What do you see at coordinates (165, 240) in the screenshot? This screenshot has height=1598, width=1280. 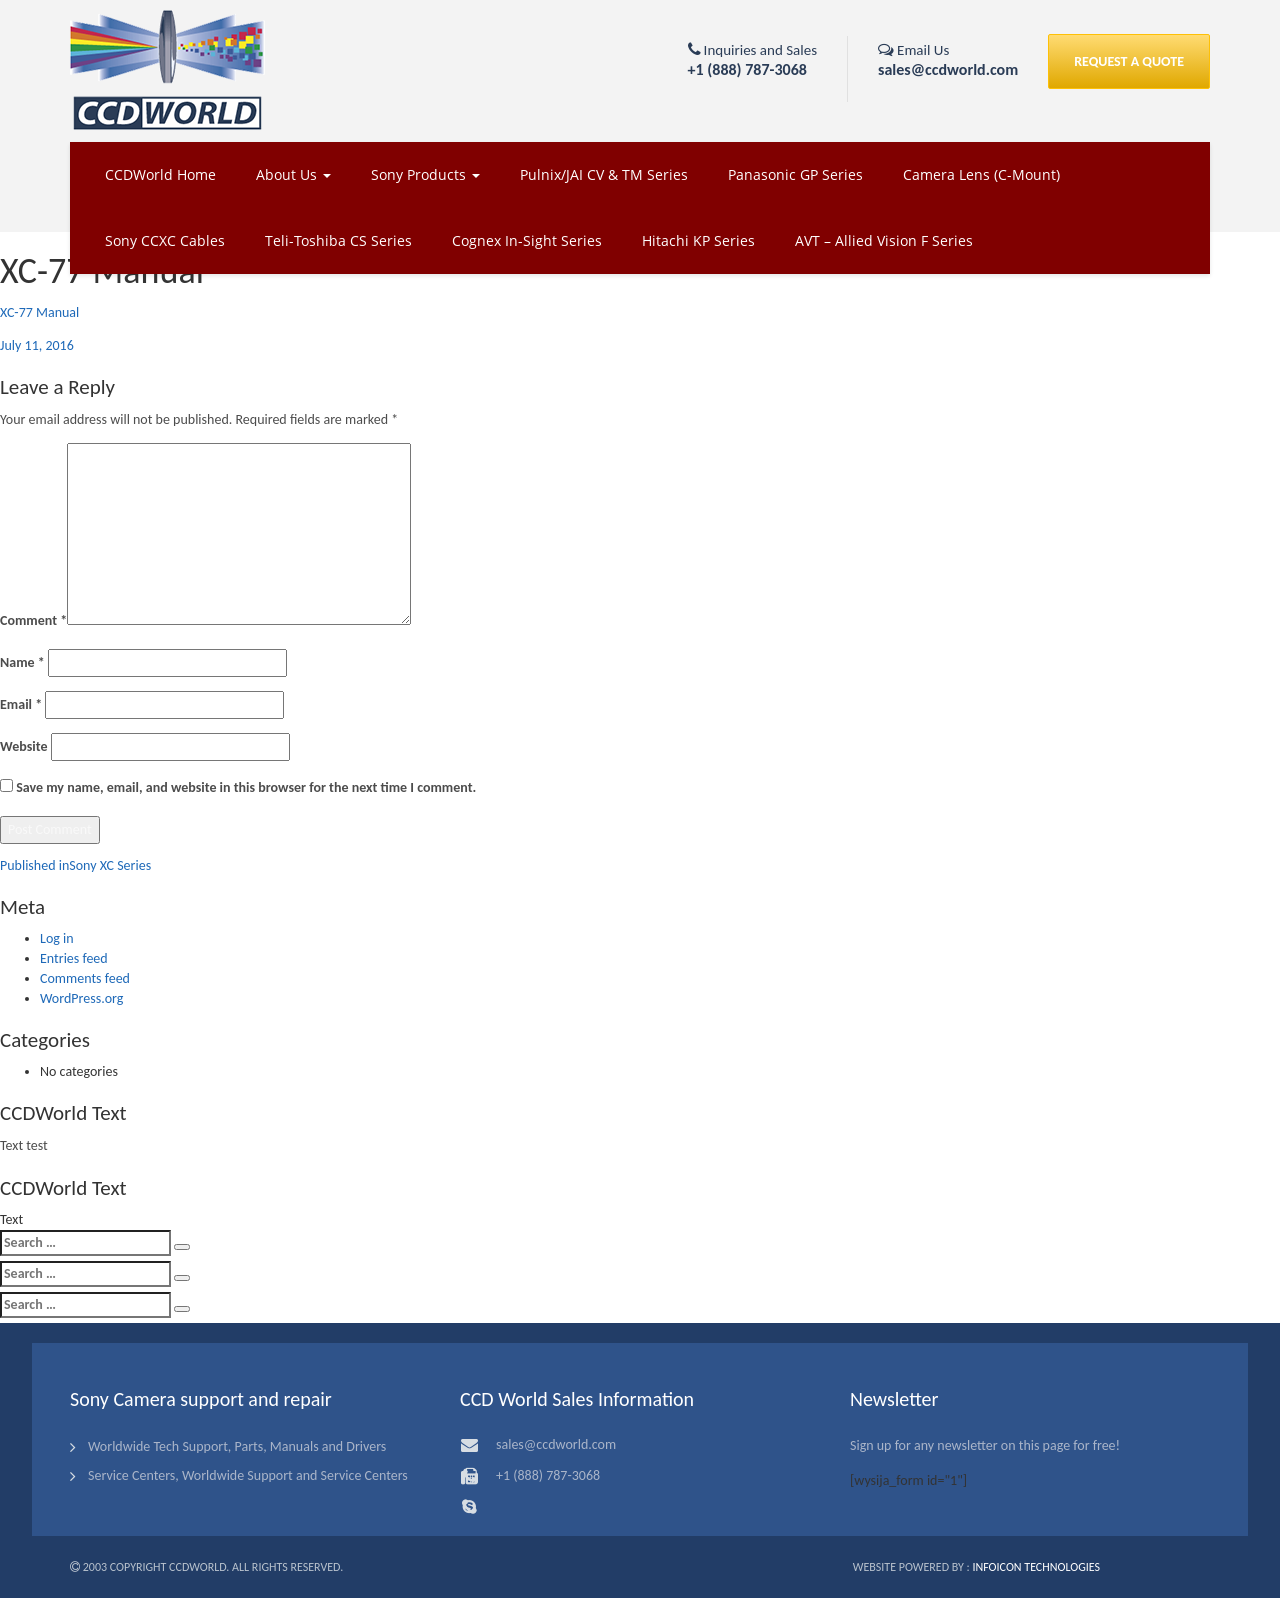 I see `Sony CCXC Cables` at bounding box center [165, 240].